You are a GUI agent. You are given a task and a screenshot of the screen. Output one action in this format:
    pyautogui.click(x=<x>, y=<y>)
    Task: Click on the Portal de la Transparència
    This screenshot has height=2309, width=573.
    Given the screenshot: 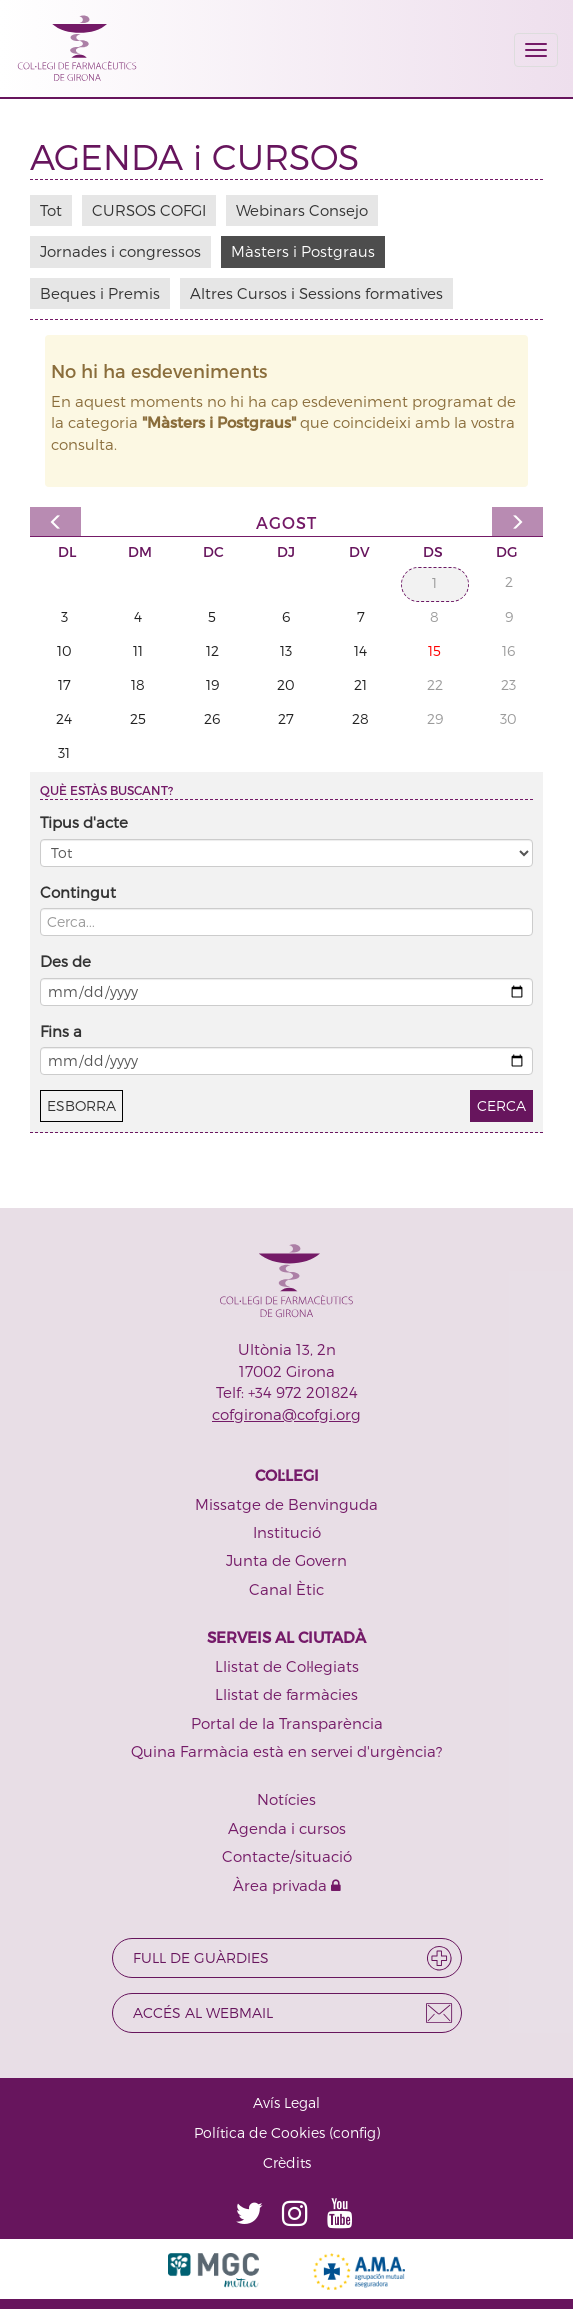 What is the action you would take?
    pyautogui.click(x=287, y=1723)
    